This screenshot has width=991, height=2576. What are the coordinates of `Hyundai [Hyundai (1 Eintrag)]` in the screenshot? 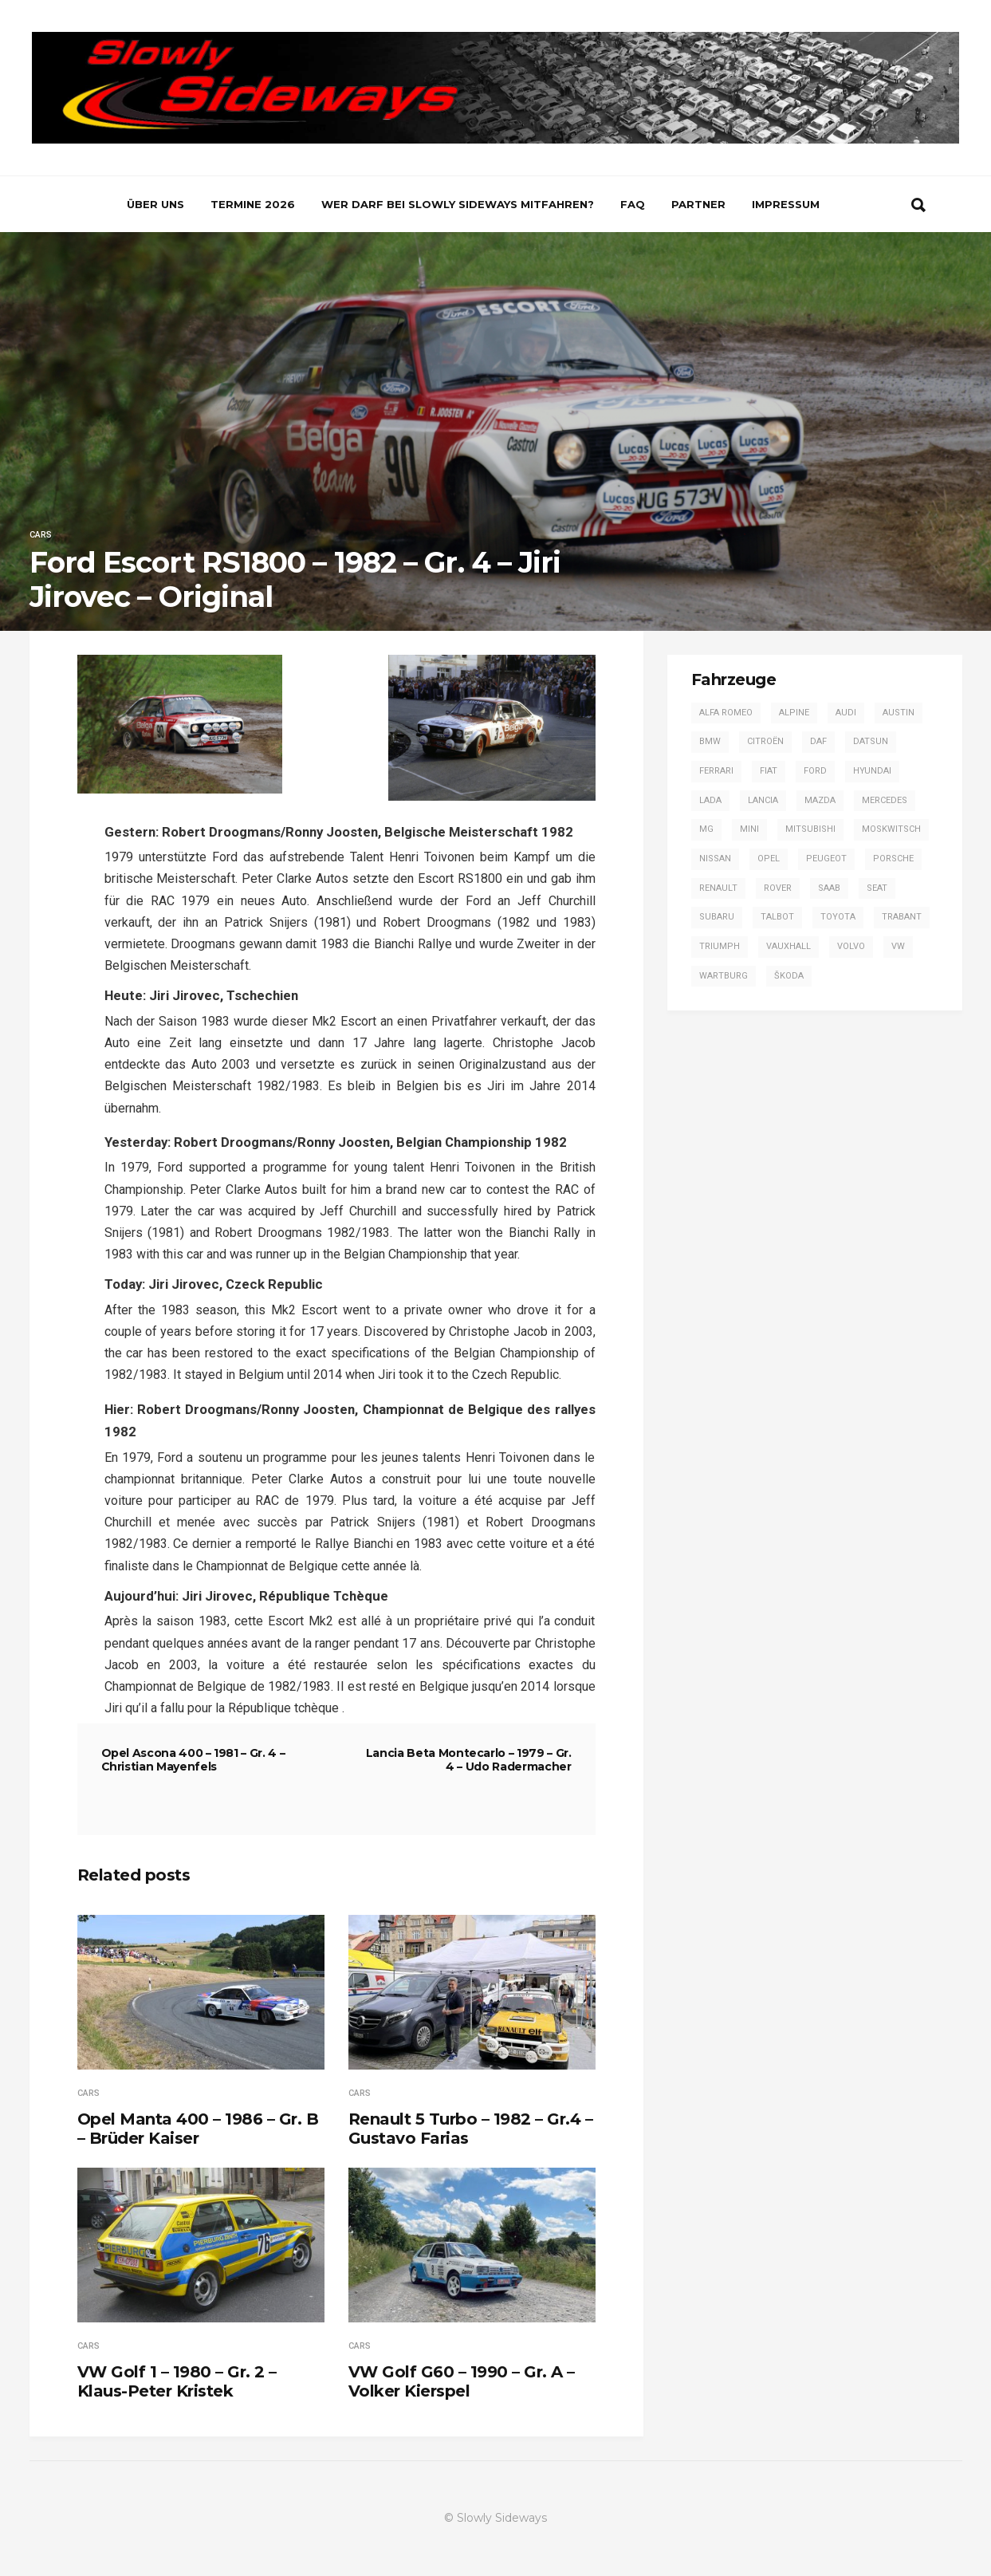 It's located at (872, 771).